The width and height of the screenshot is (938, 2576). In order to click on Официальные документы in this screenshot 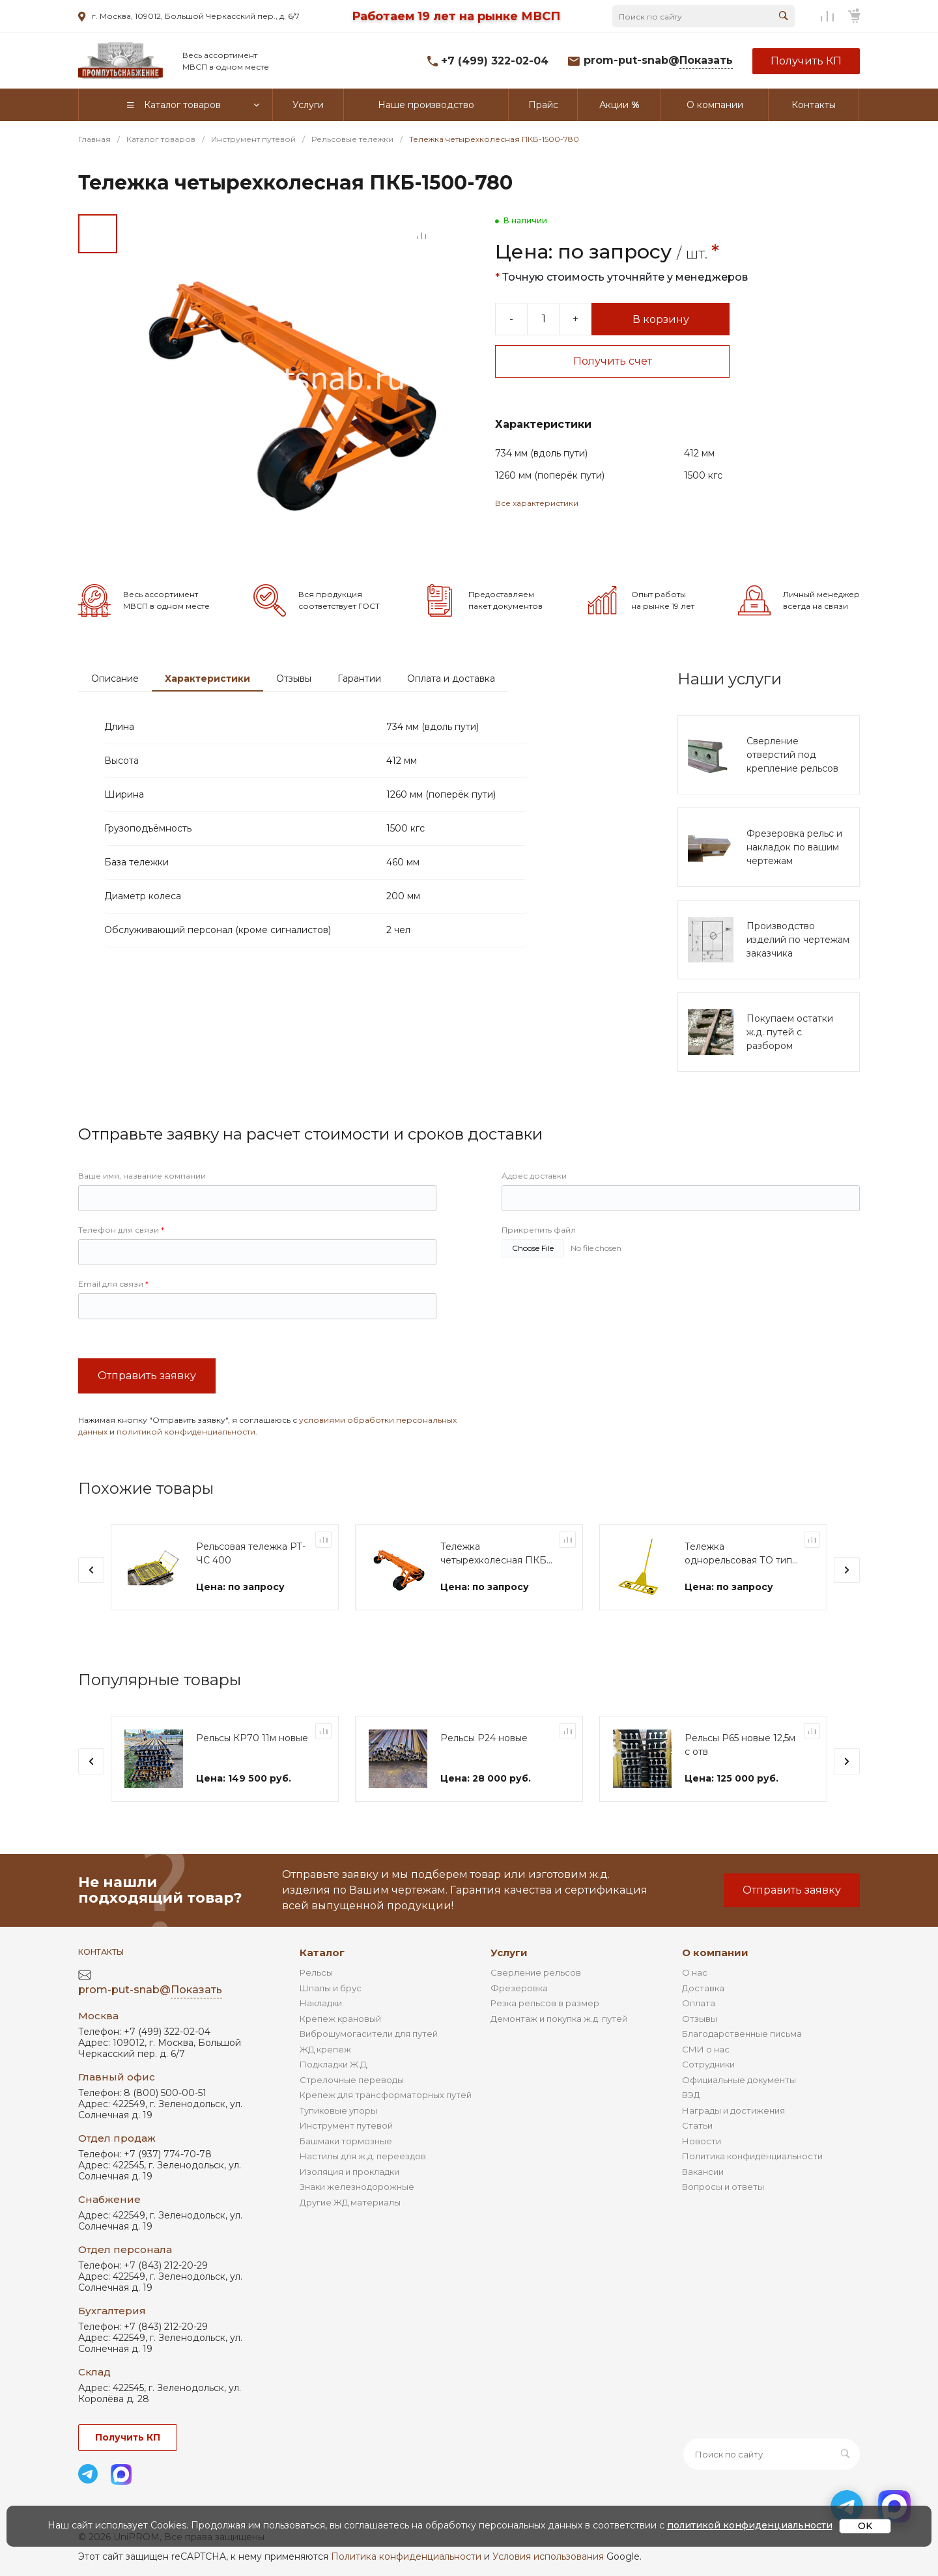, I will do `click(739, 2080)`.